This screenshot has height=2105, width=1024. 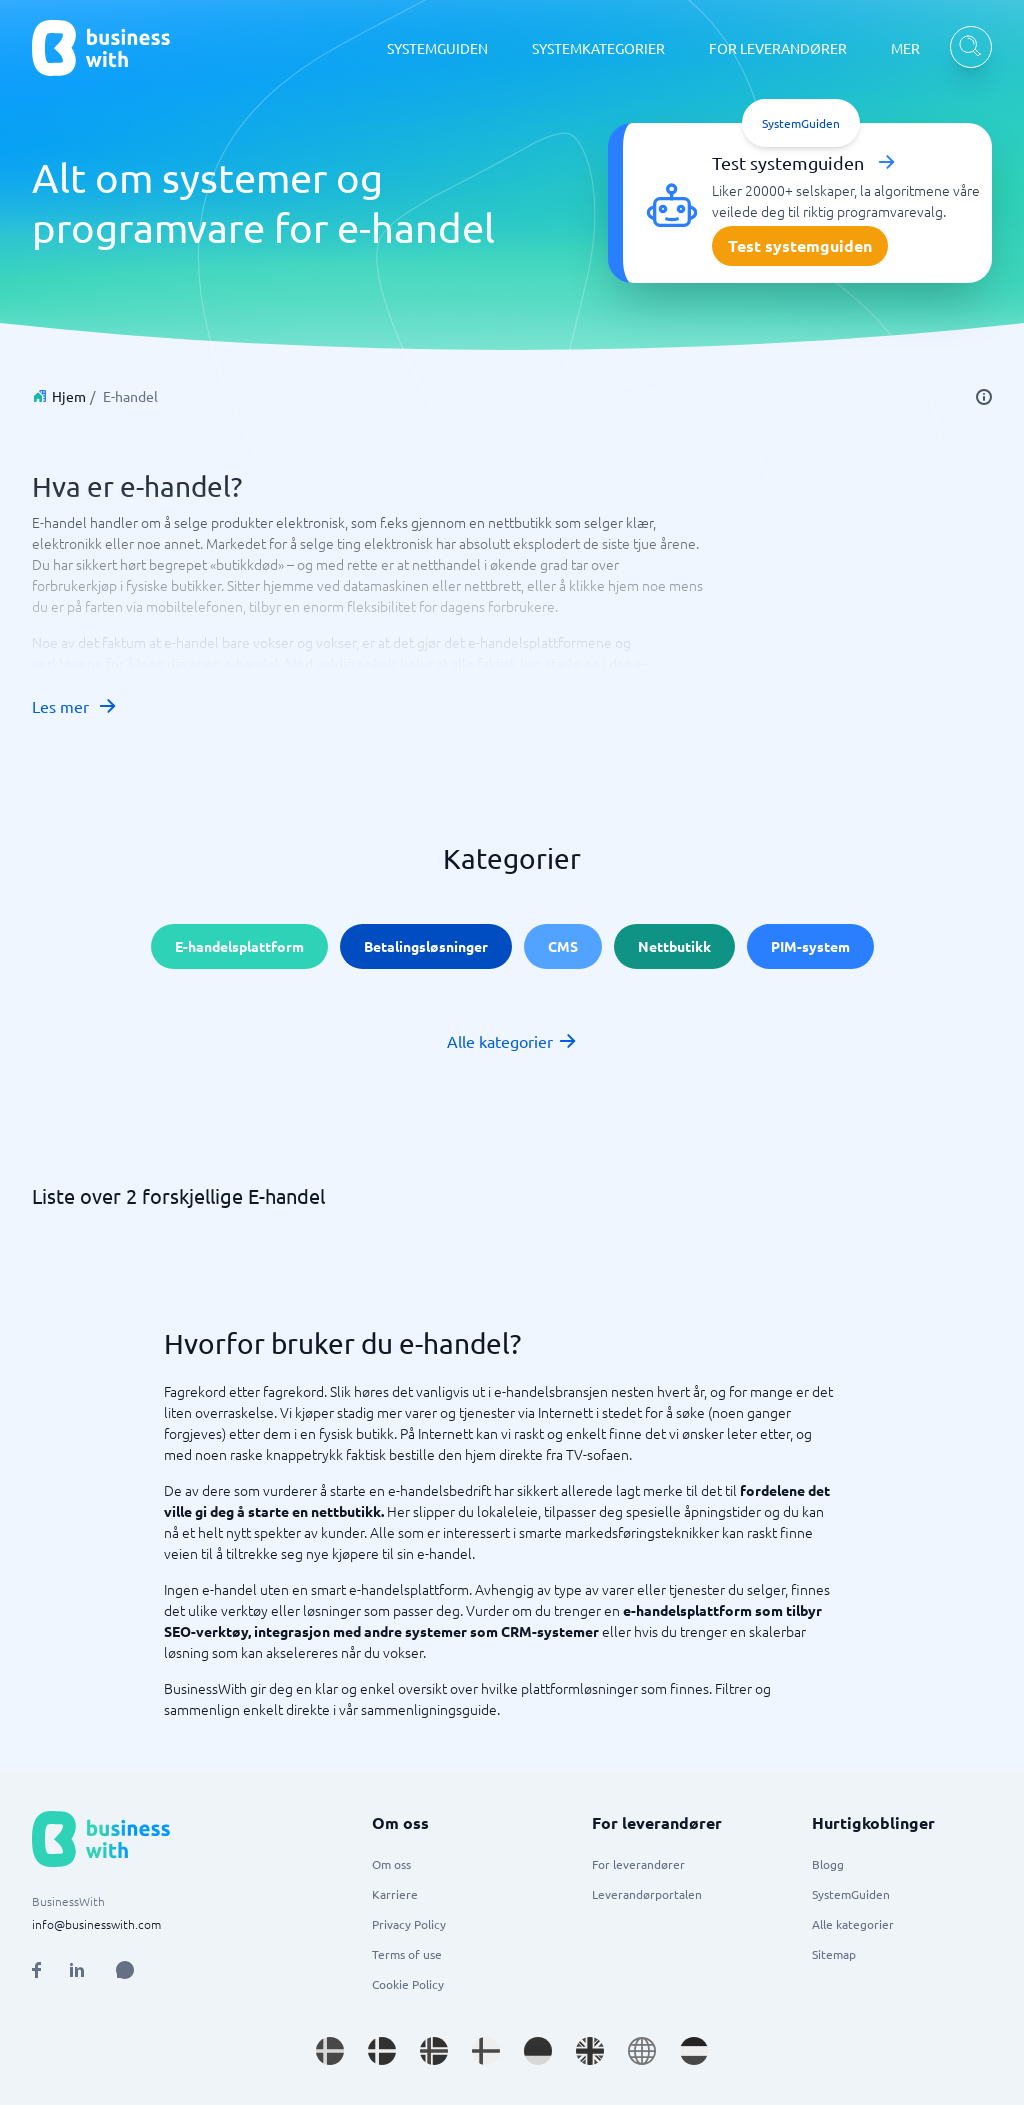 I want to click on Cookie Policy, so click(x=408, y=1984).